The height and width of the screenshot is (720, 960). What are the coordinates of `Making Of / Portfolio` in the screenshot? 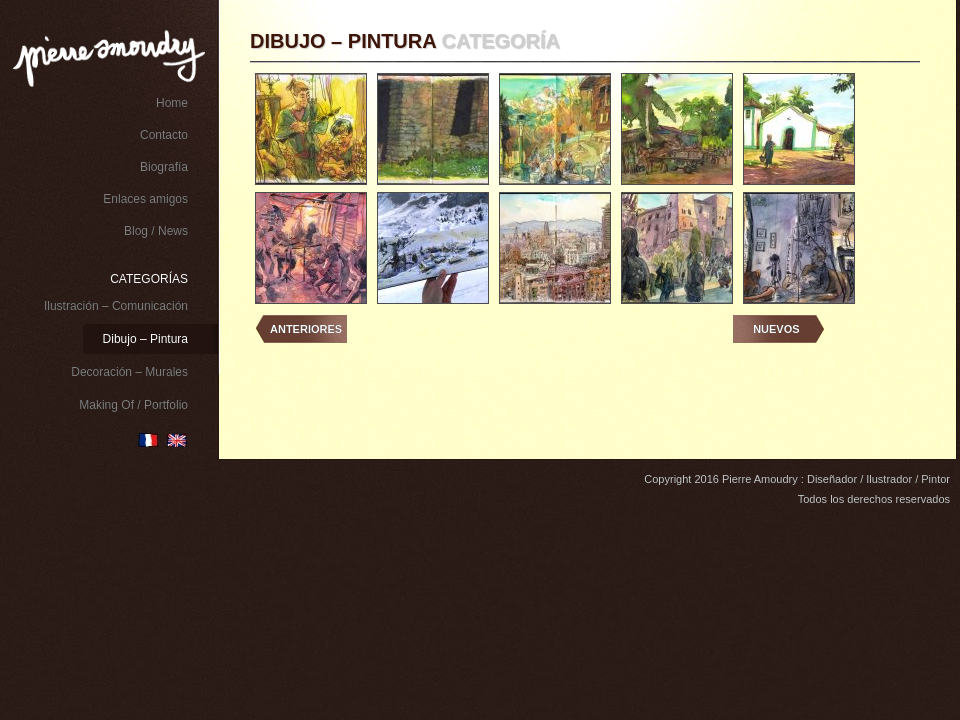 It's located at (133, 405).